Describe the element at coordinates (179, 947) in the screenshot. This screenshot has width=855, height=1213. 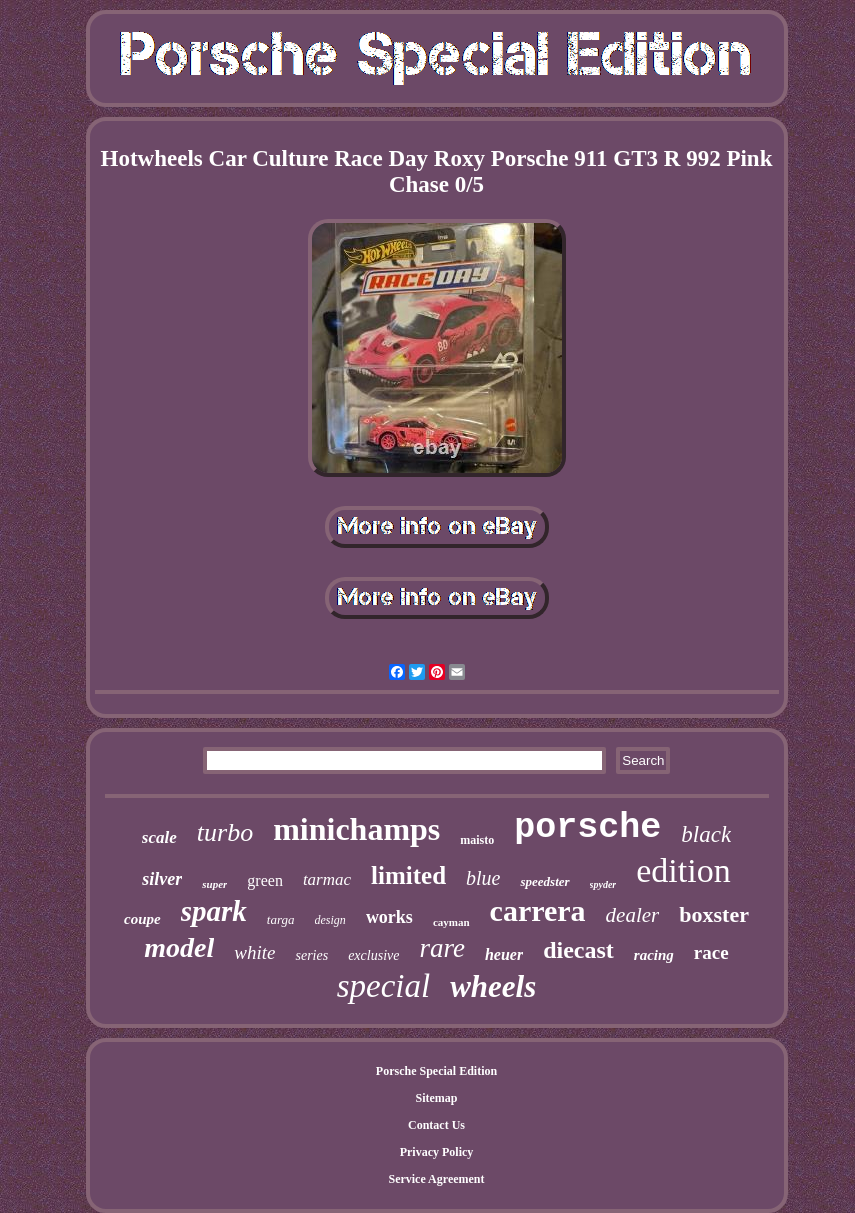
I see `model` at that location.